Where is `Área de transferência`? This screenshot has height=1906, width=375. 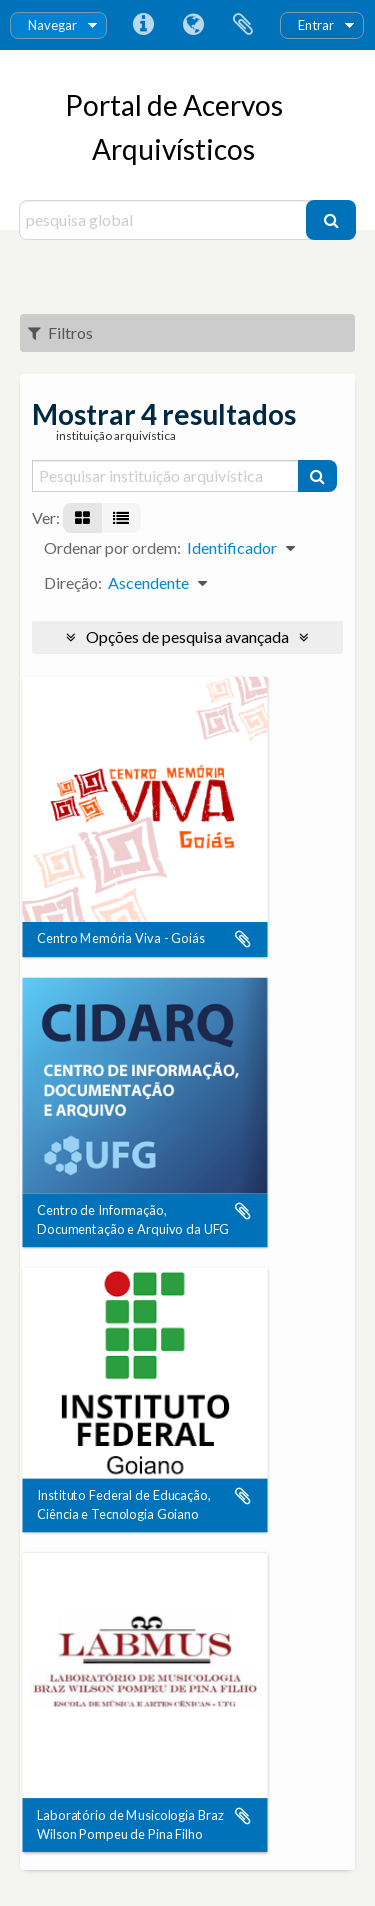
Área de transferência is located at coordinates (243, 25).